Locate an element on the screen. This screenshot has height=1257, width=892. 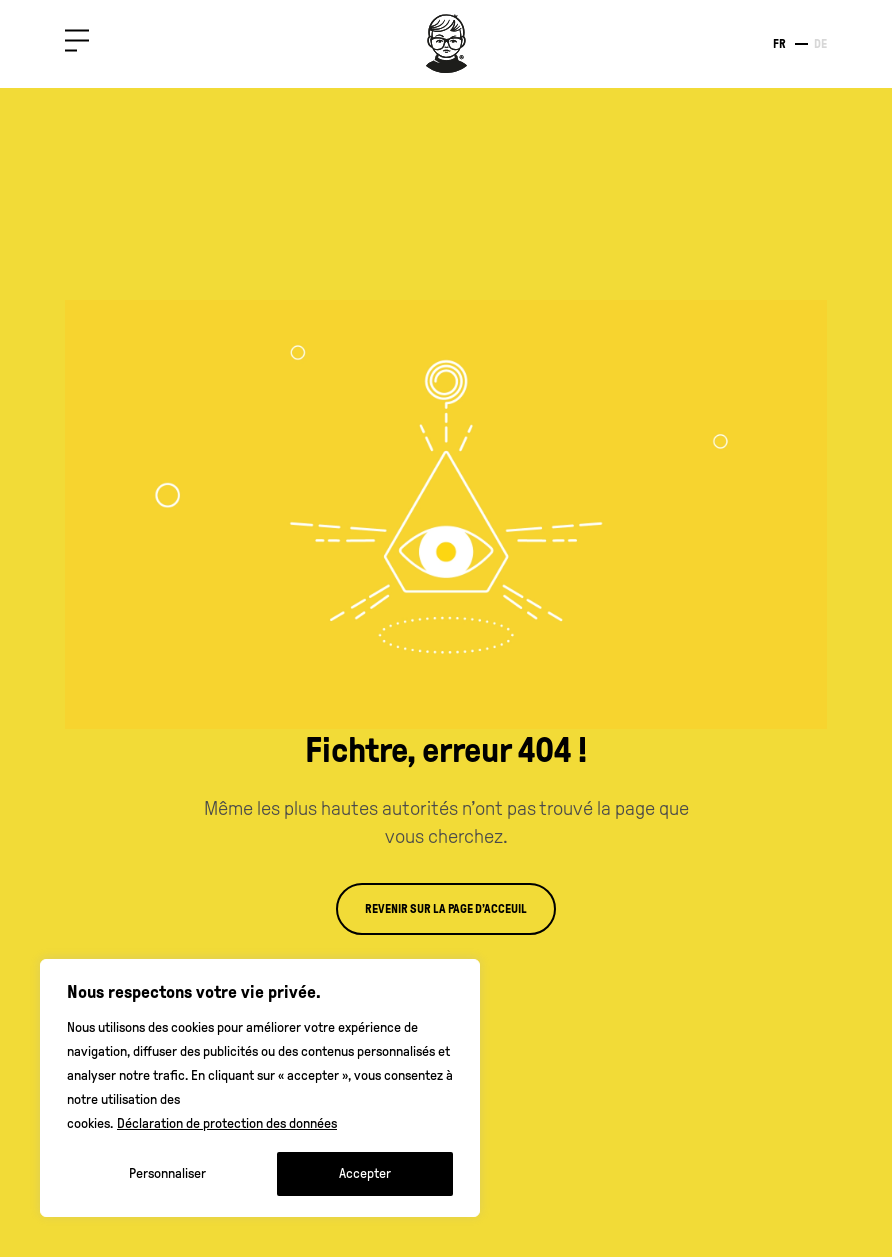
Personnaliser is located at coordinates (167, 1173).